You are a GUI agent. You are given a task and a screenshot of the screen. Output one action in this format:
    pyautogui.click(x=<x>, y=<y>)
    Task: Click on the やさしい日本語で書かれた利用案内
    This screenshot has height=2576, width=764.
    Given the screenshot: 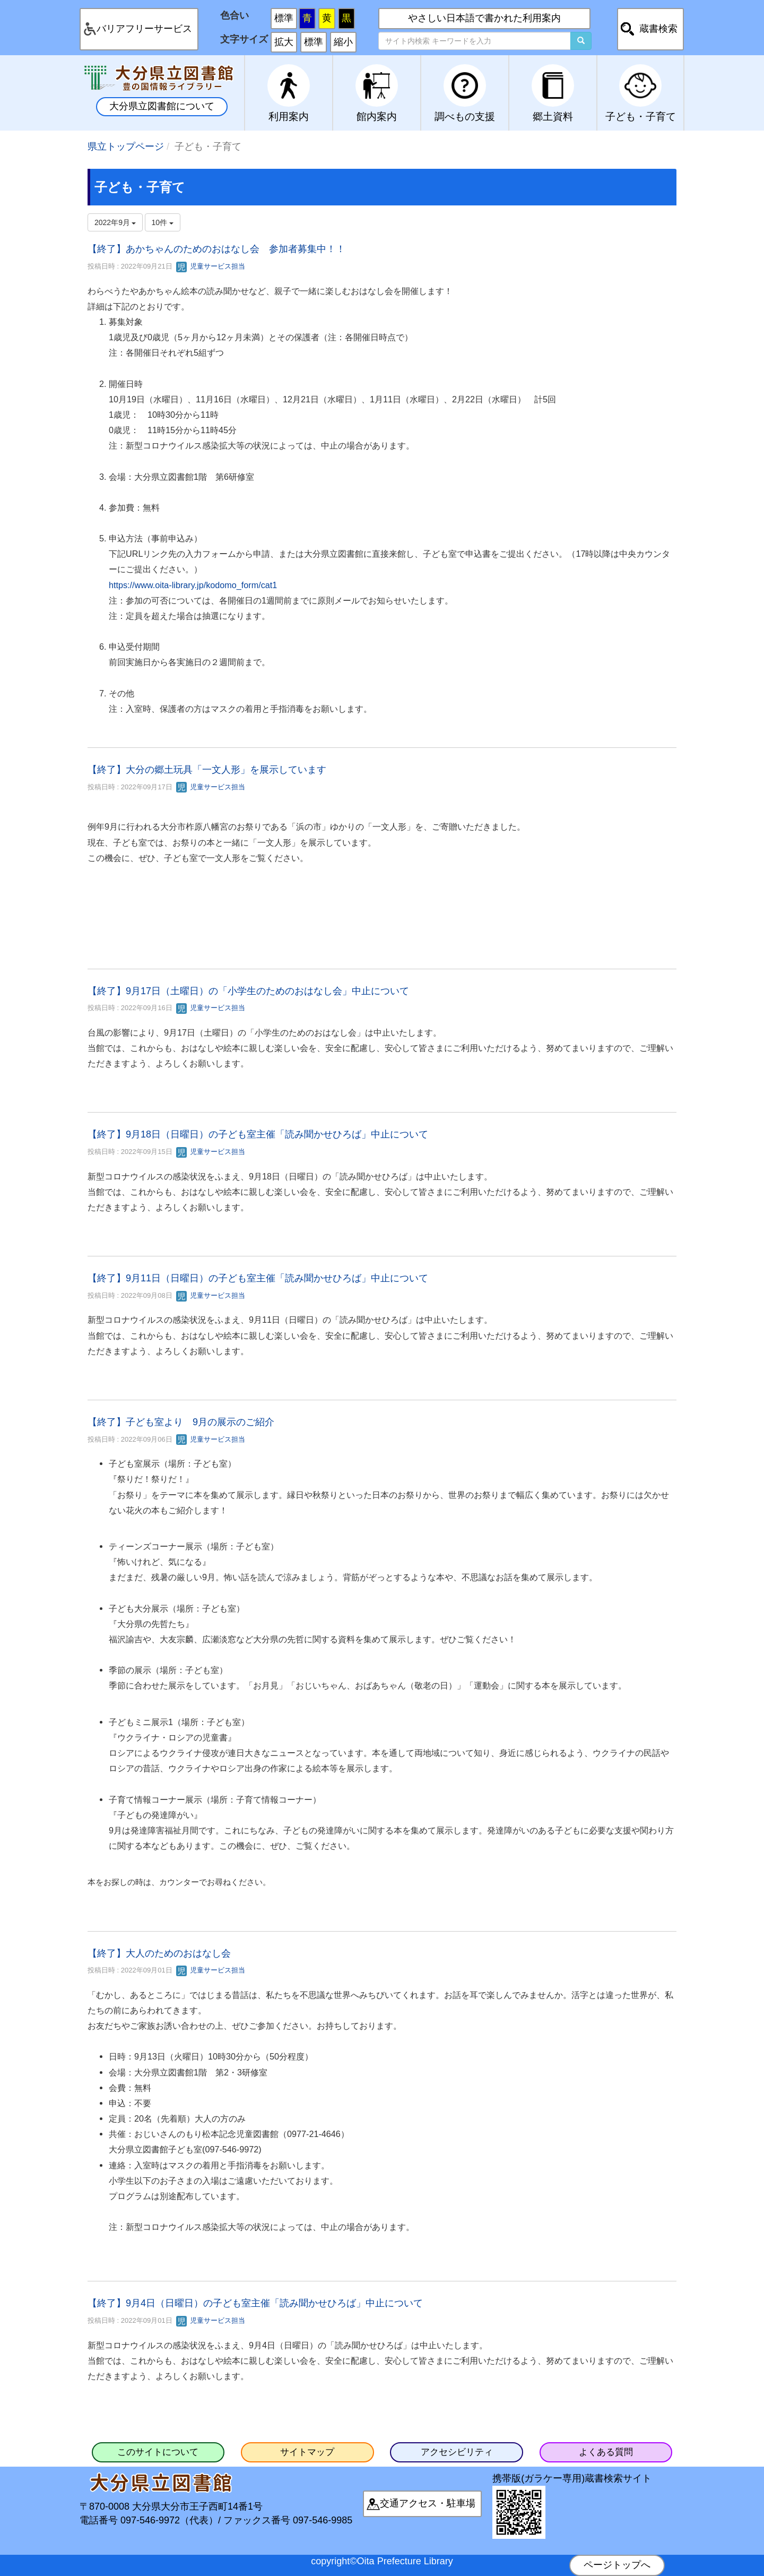 What is the action you would take?
    pyautogui.click(x=484, y=18)
    